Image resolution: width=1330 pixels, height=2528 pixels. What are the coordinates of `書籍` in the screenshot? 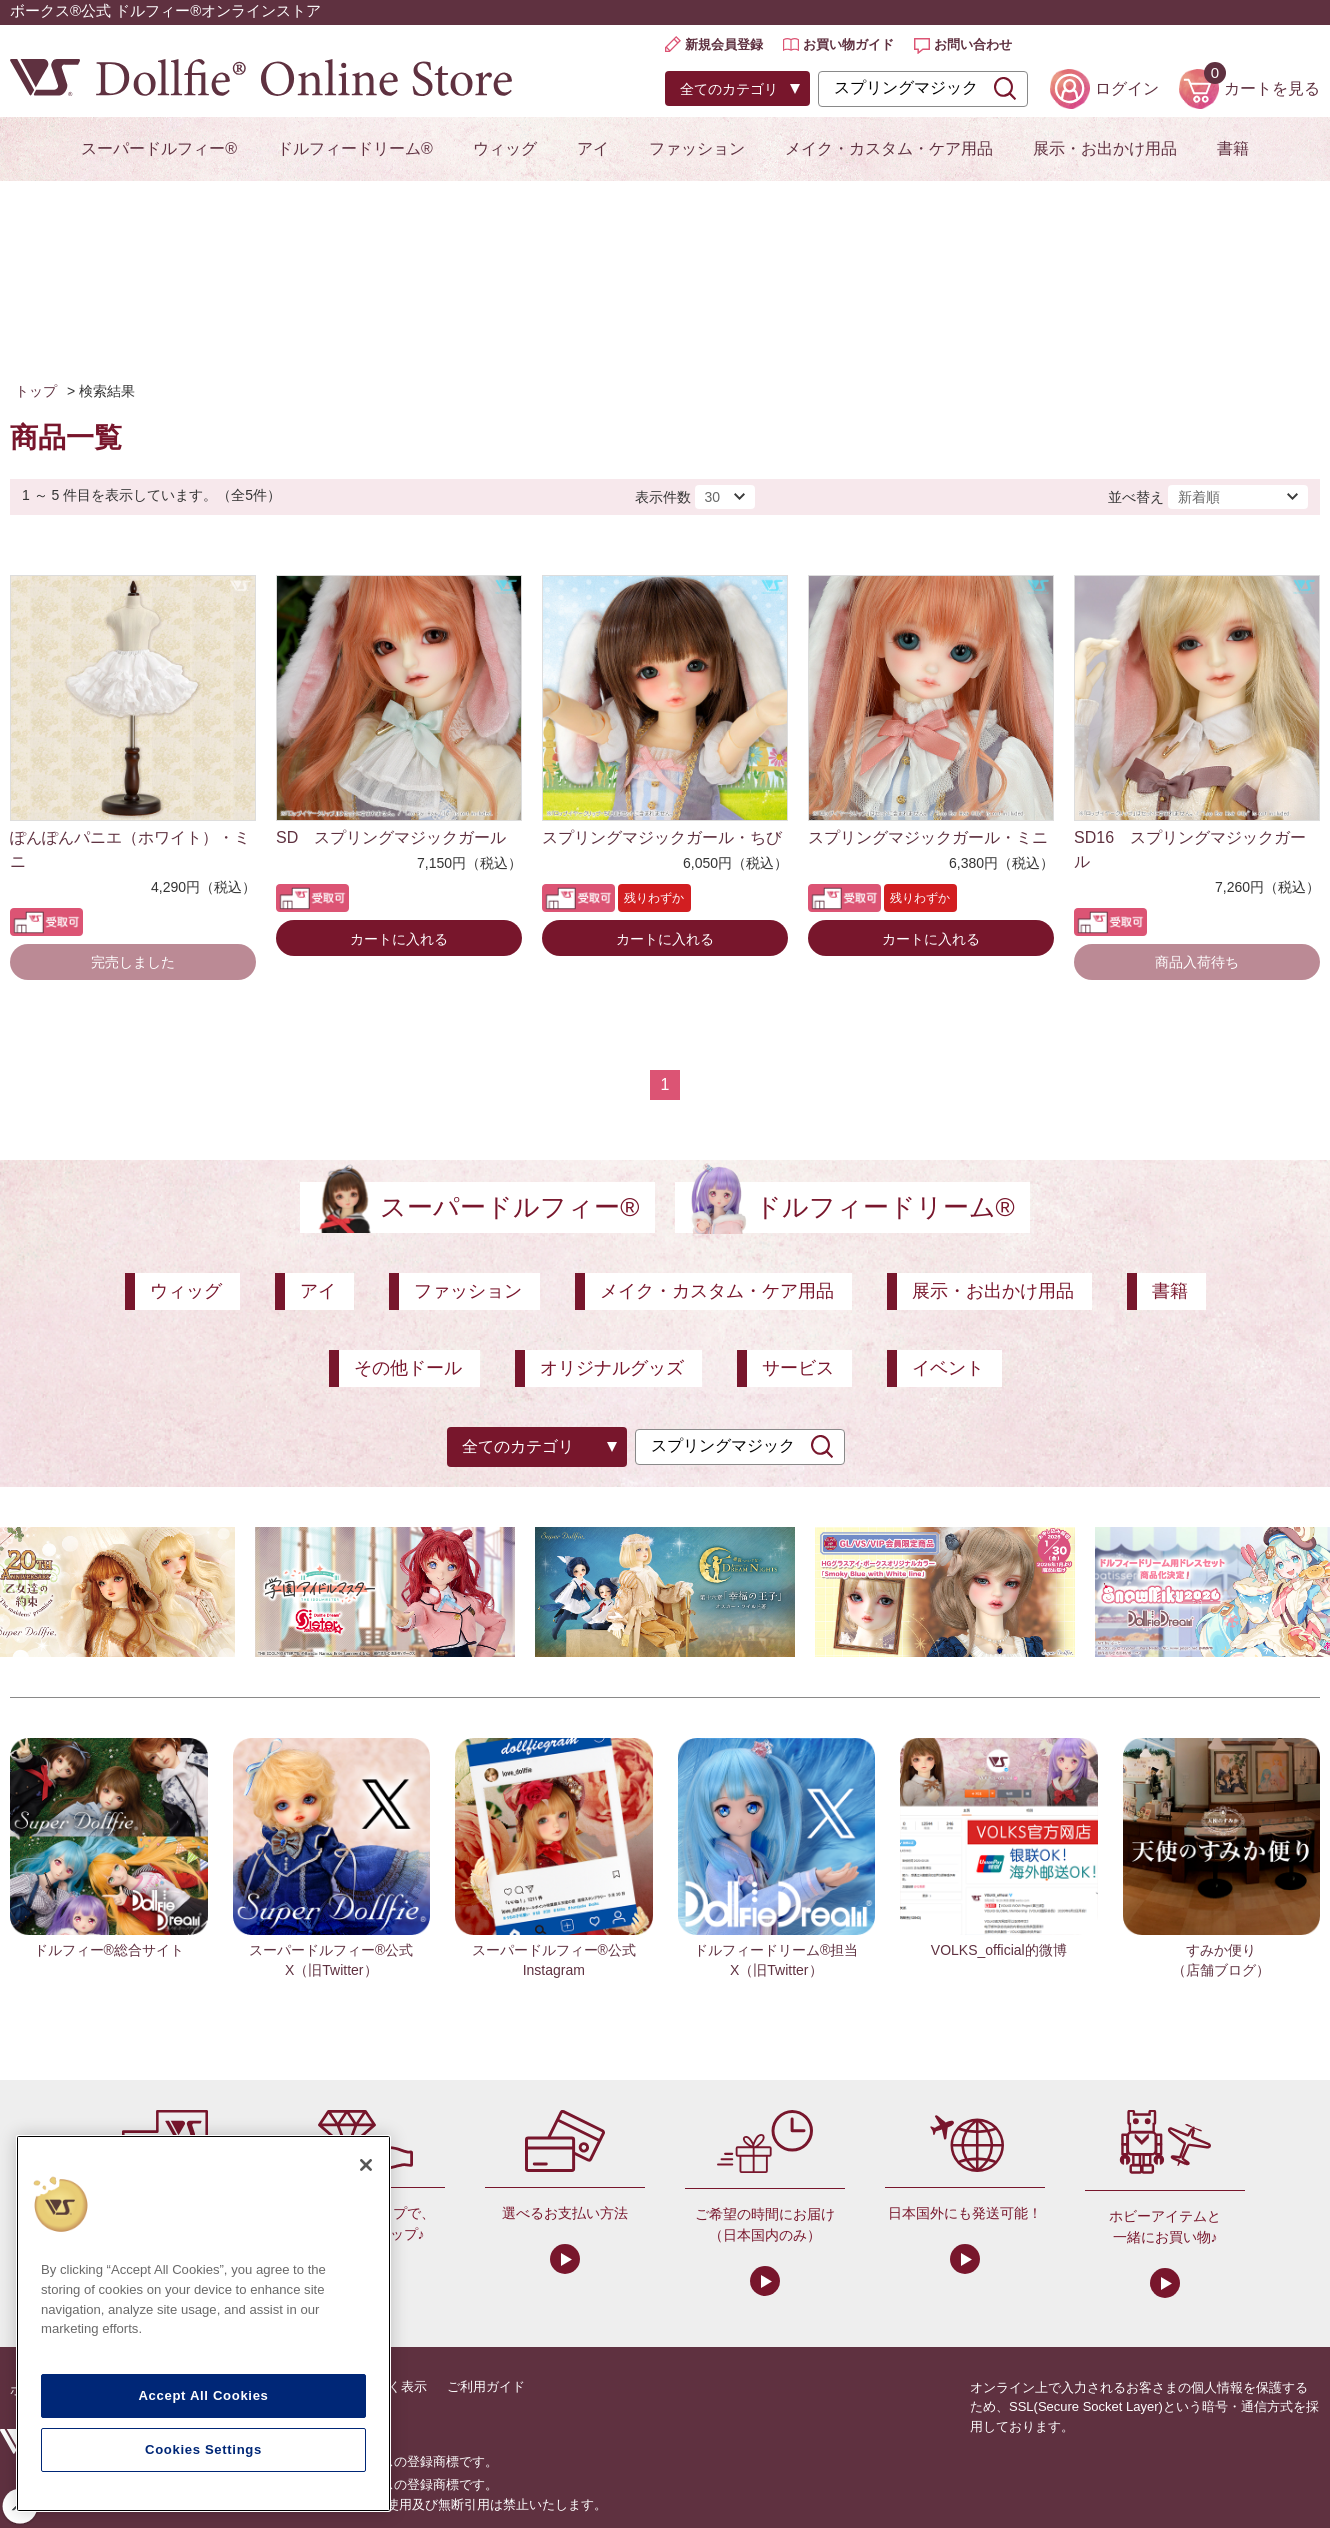 It's located at (1233, 148).